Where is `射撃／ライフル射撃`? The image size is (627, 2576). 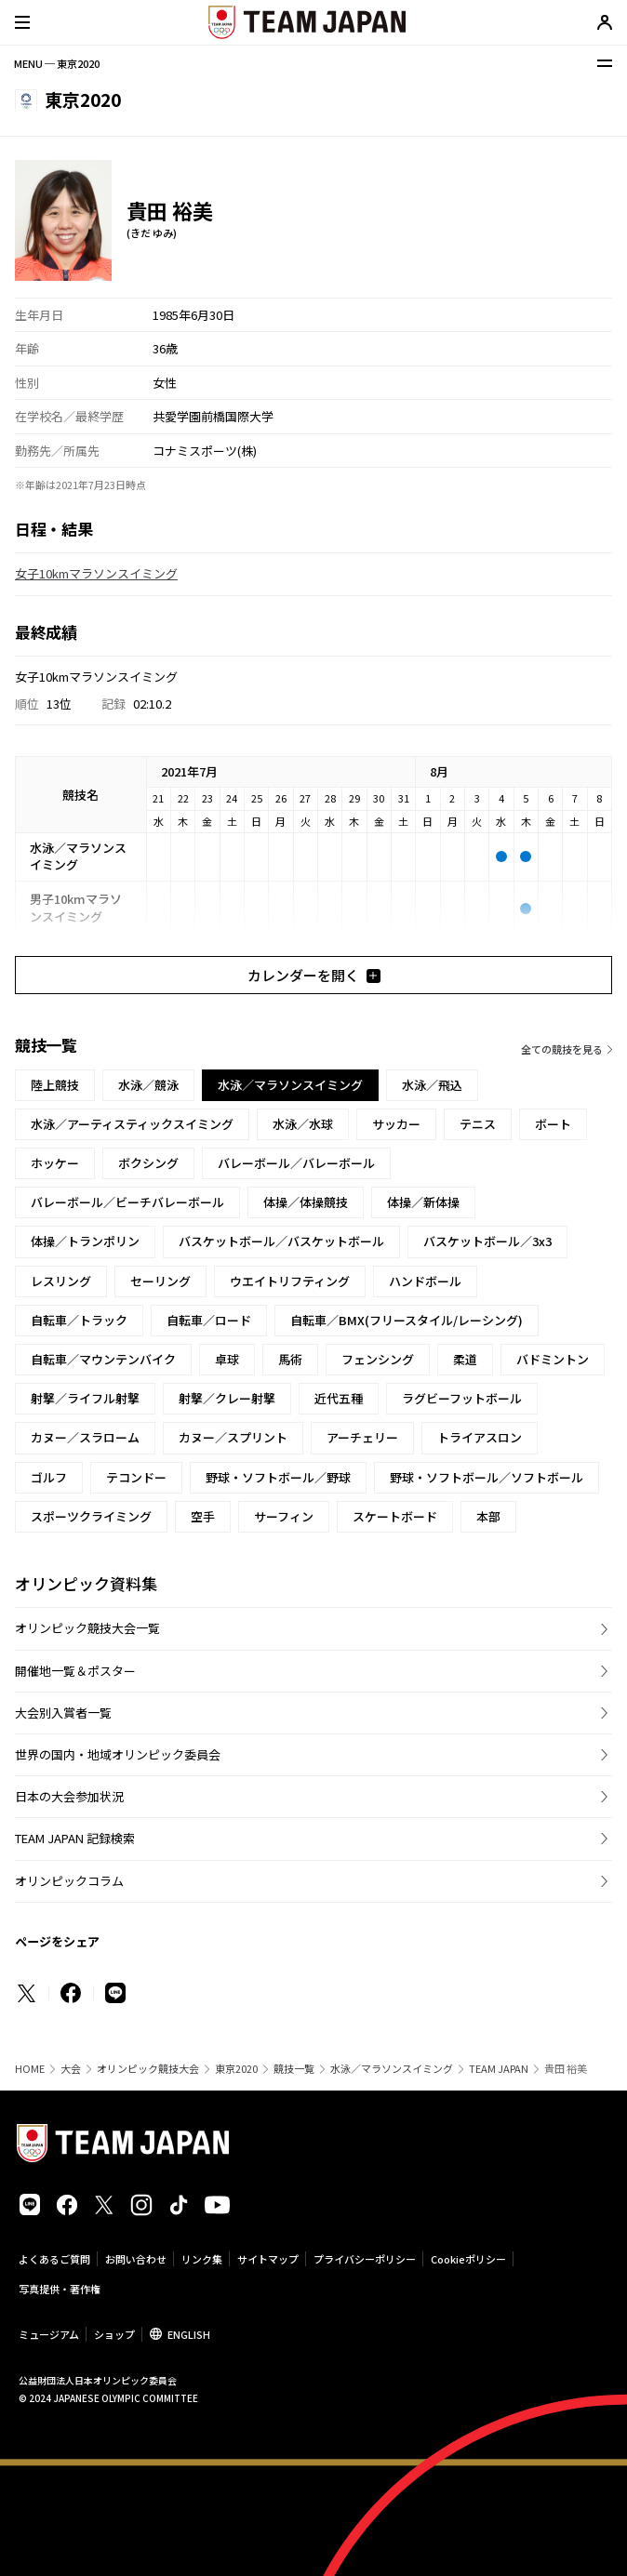
射撃／ライフル射撃 is located at coordinates (85, 1398).